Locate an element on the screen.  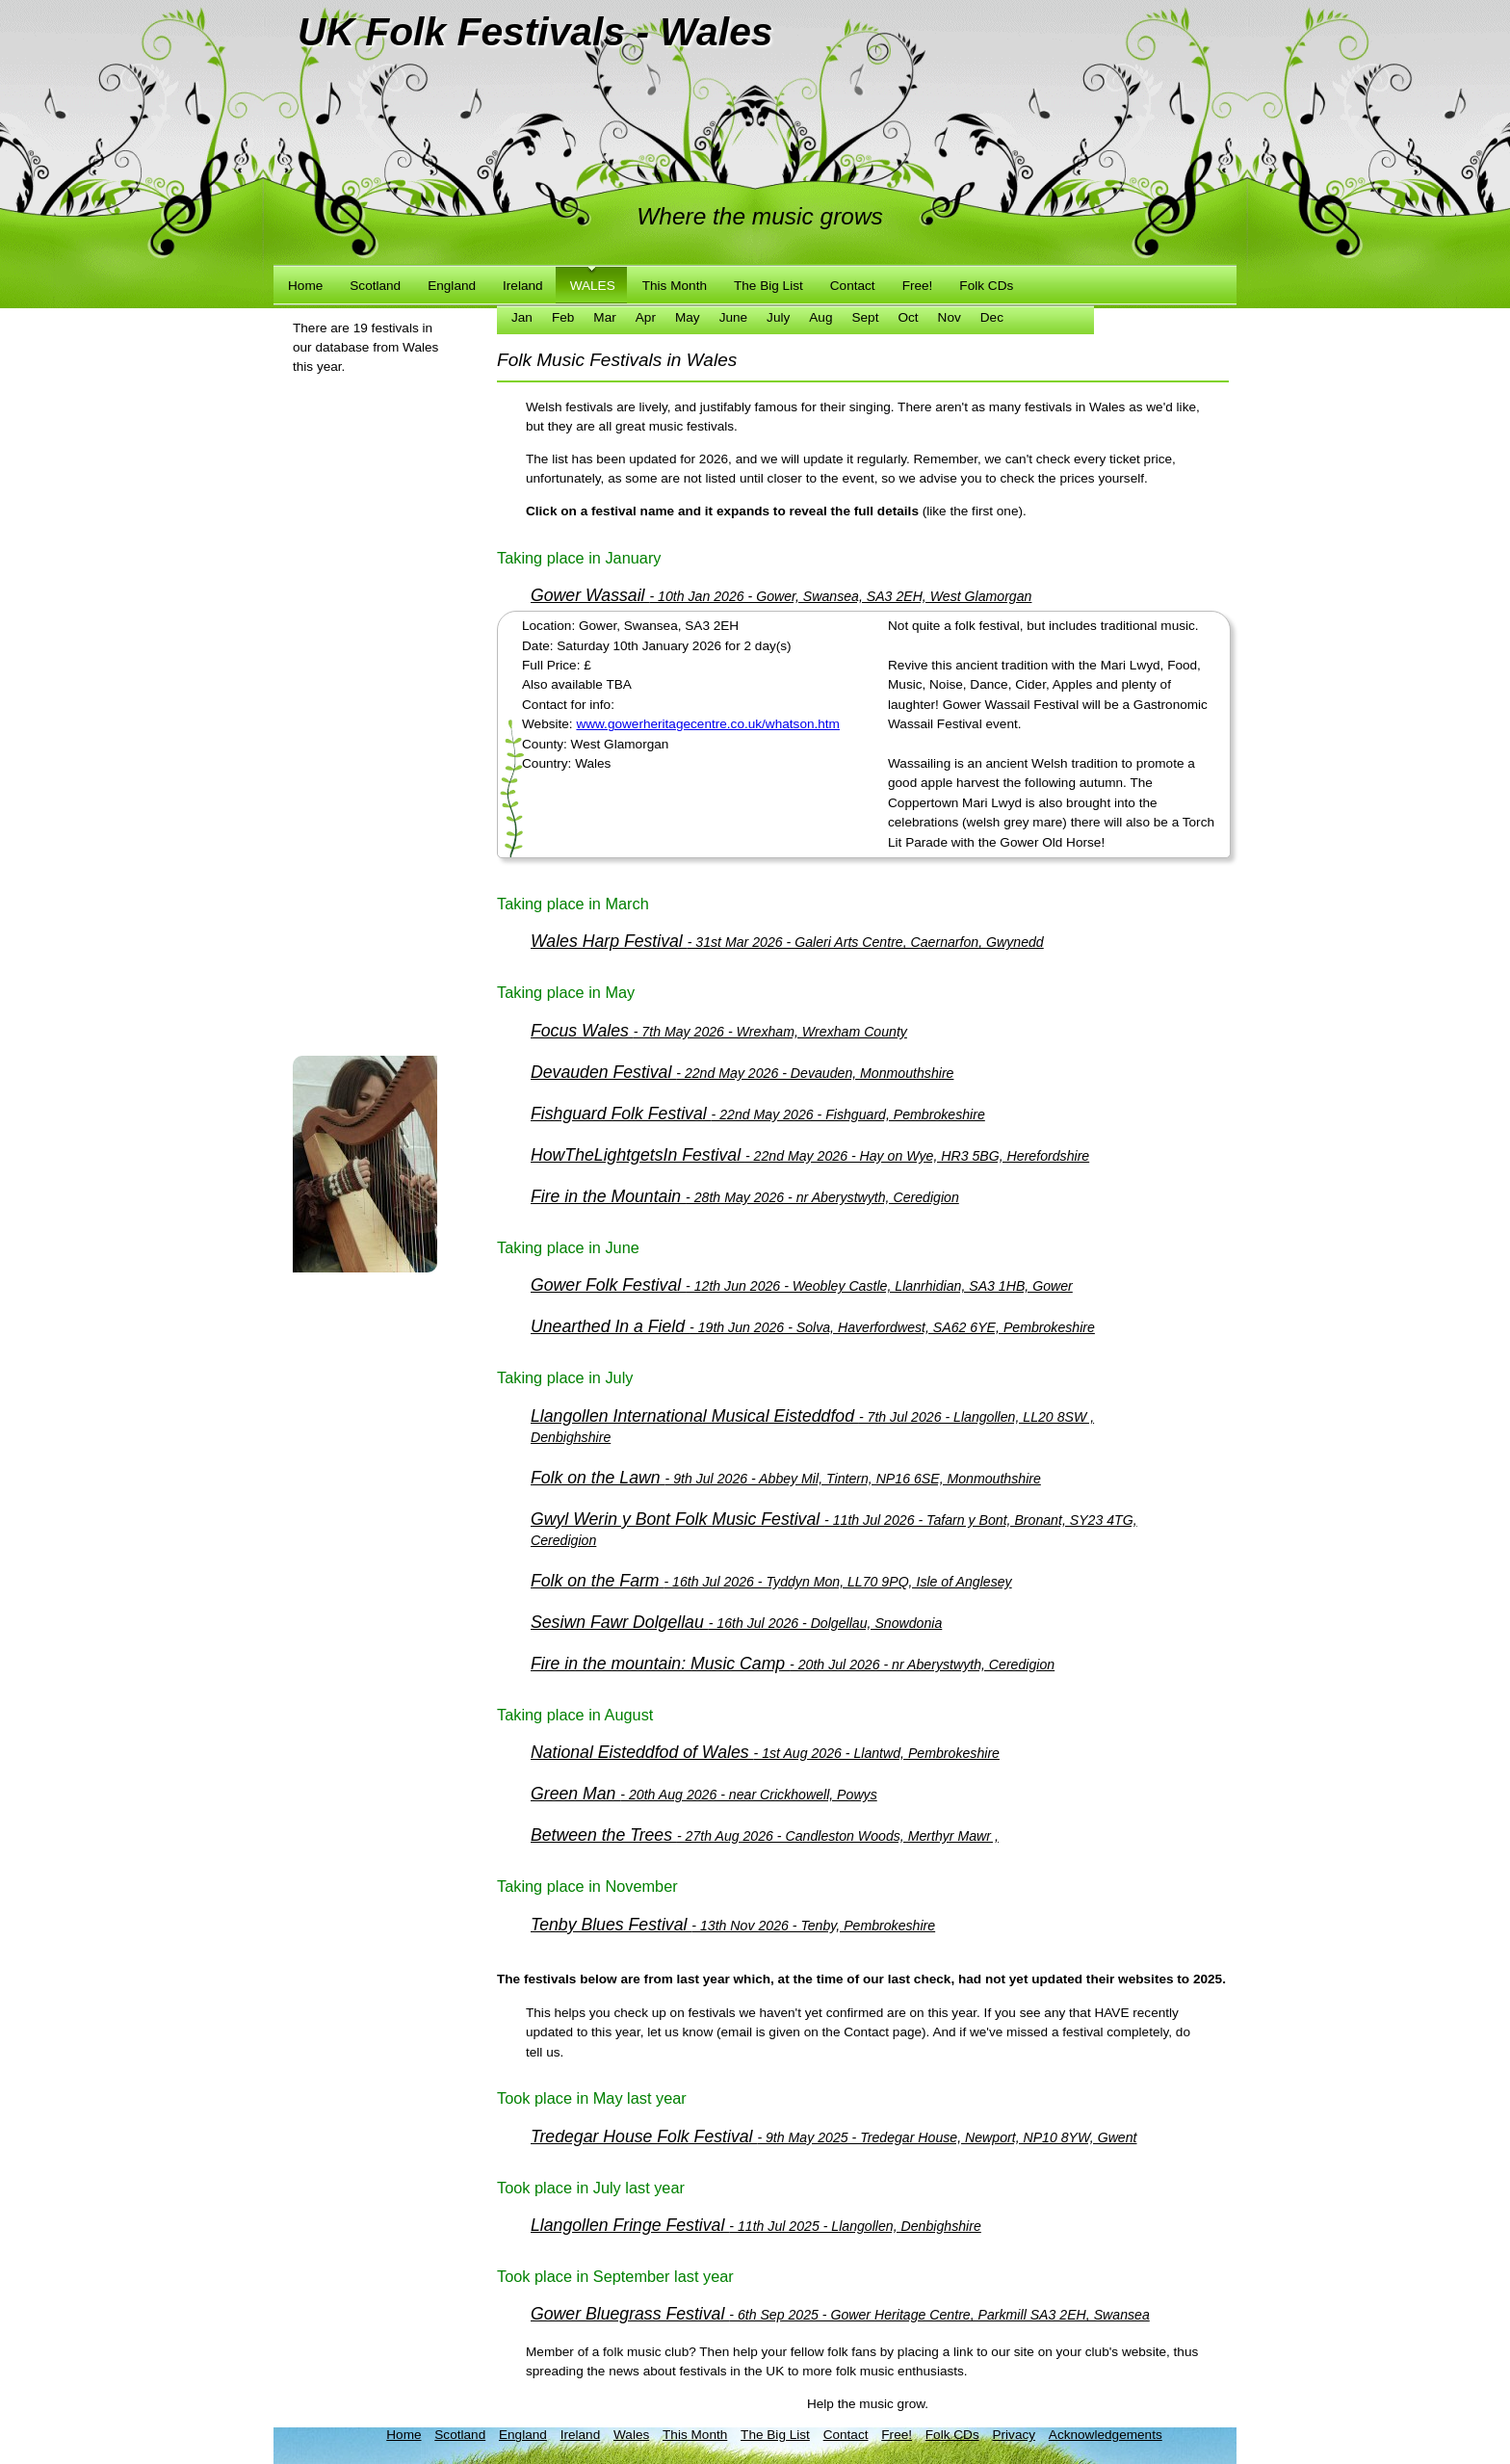
Took place in September last year is located at coordinates (615, 2276).